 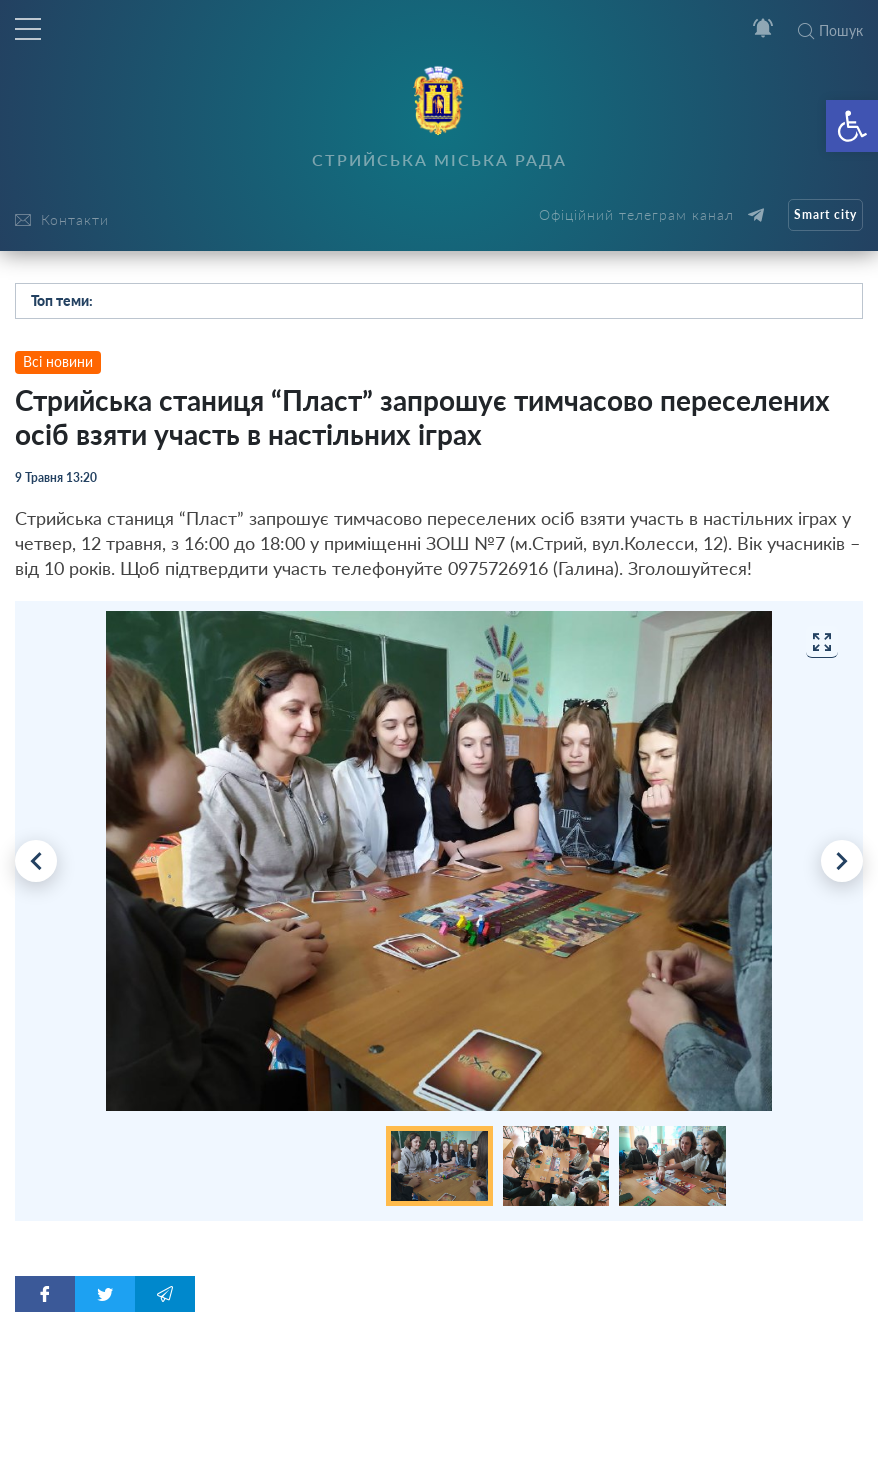 I want to click on Всі новини, so click(x=58, y=361).